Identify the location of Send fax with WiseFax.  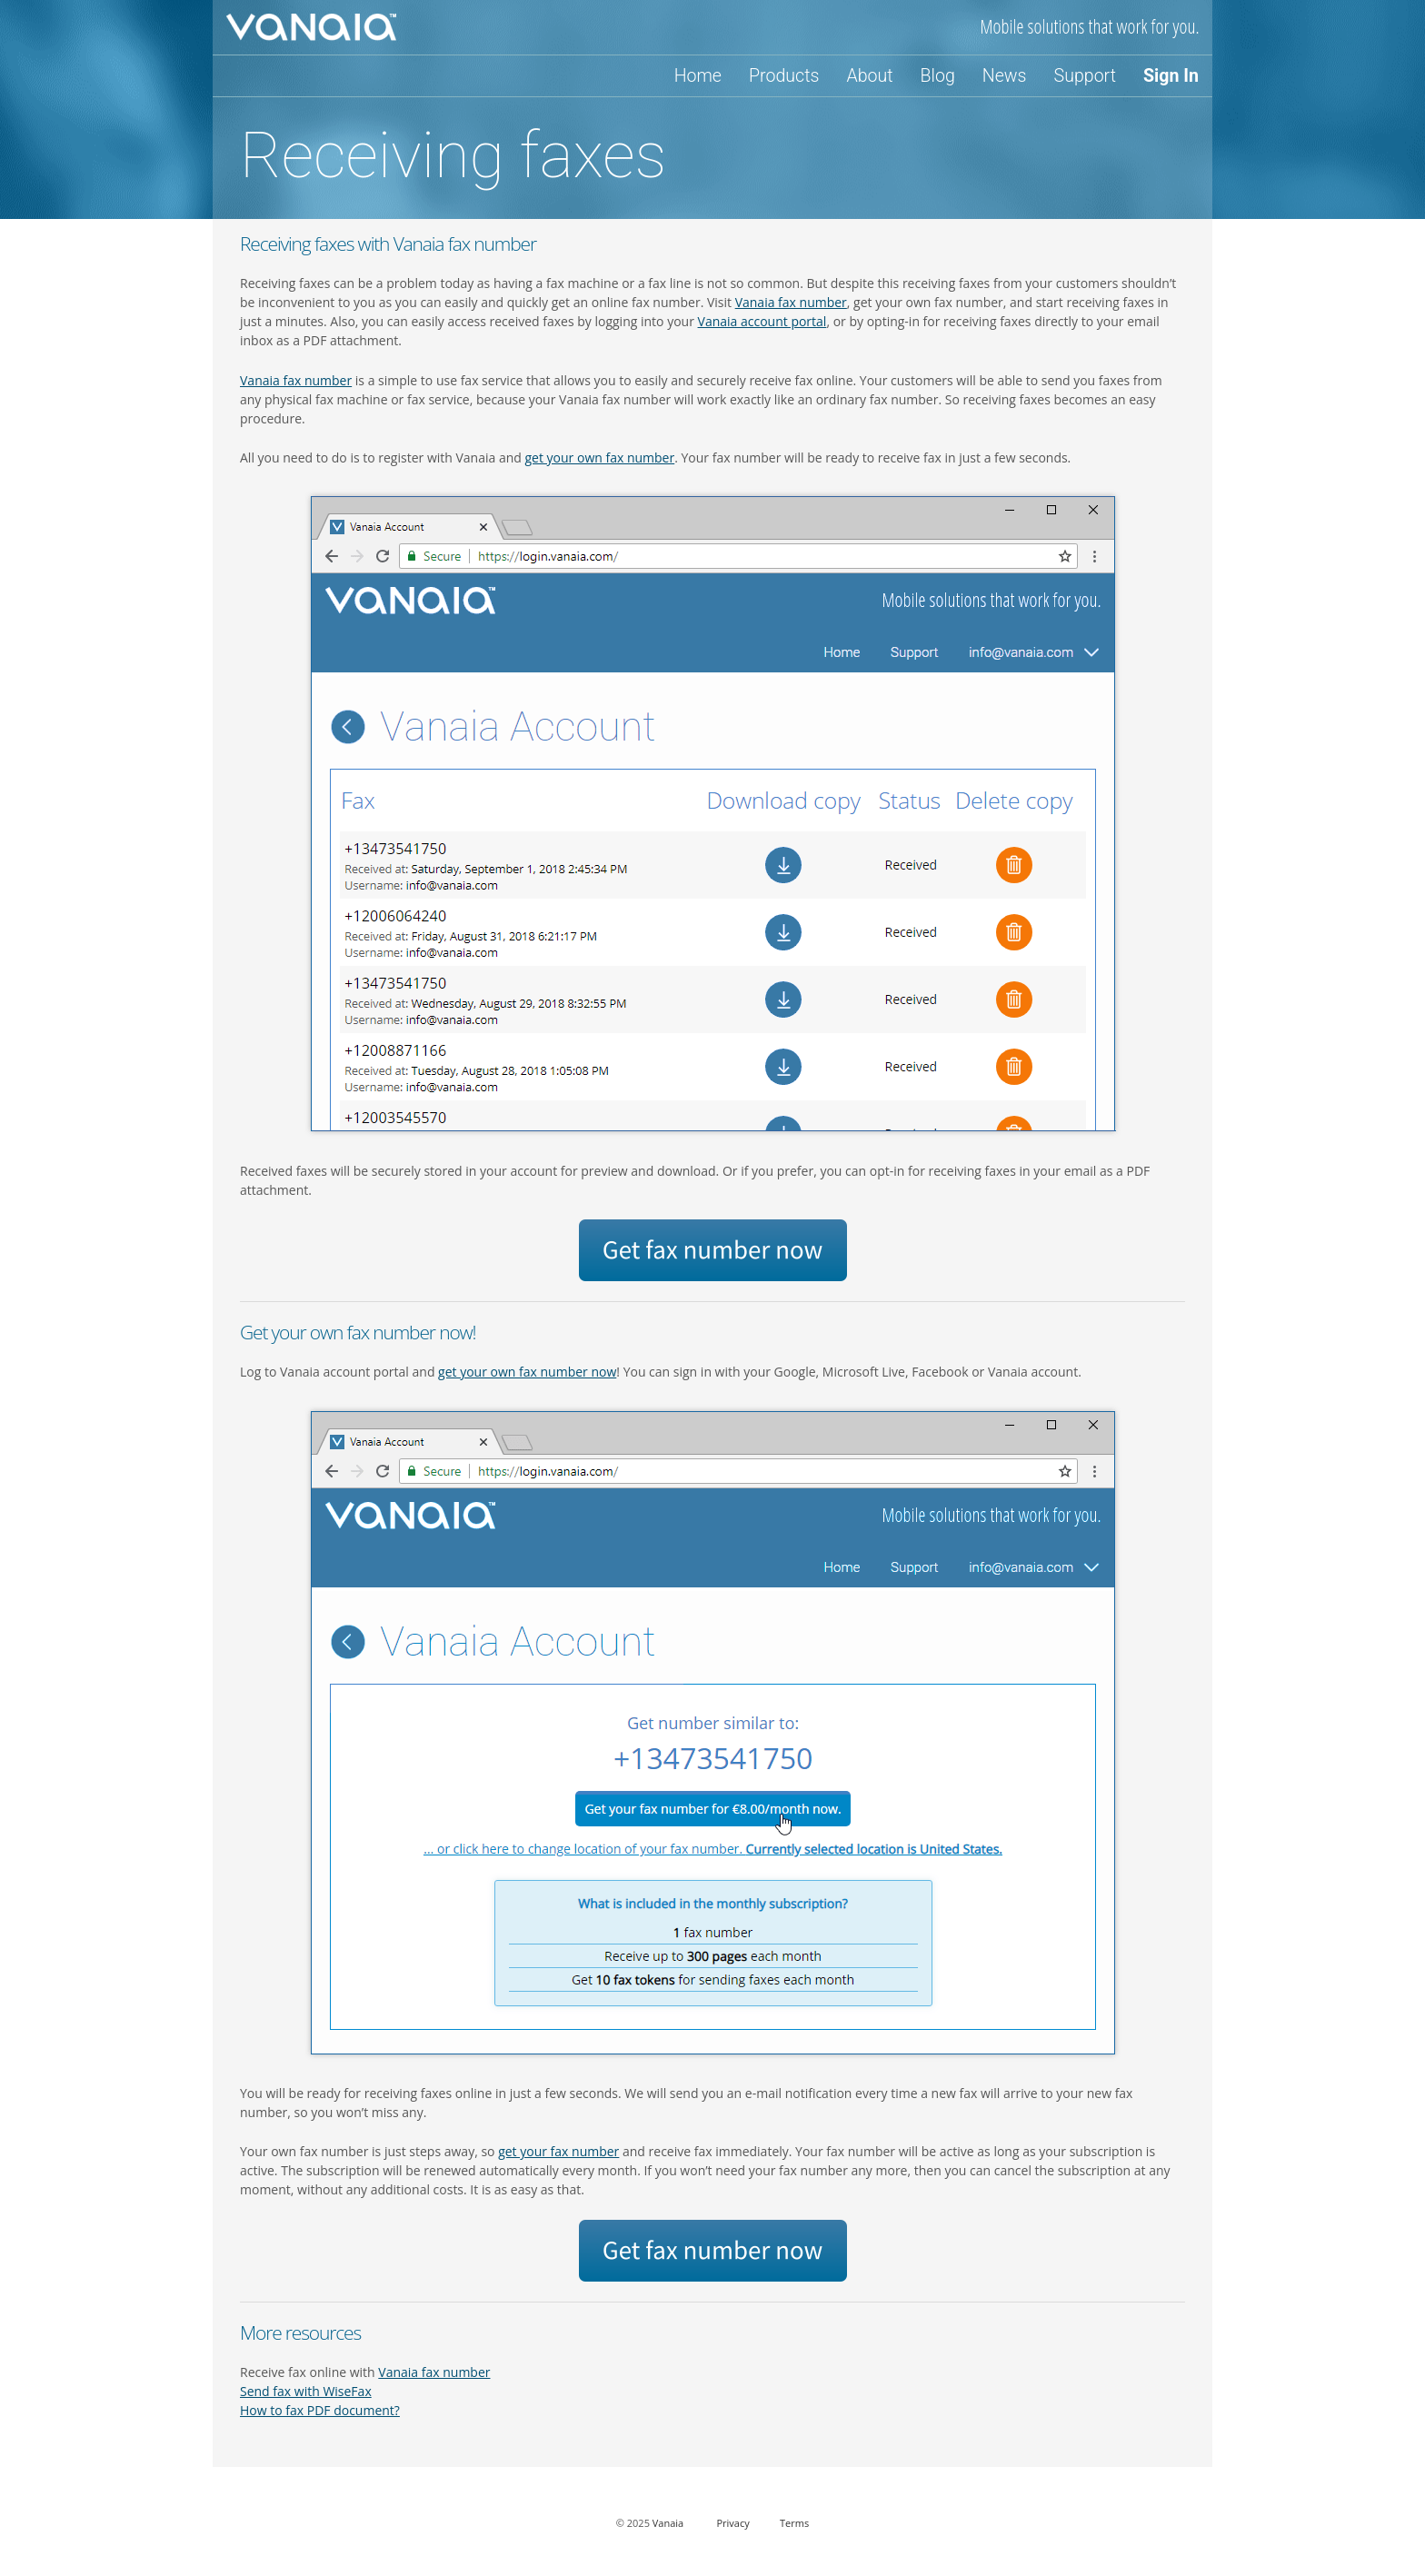
(306, 2391).